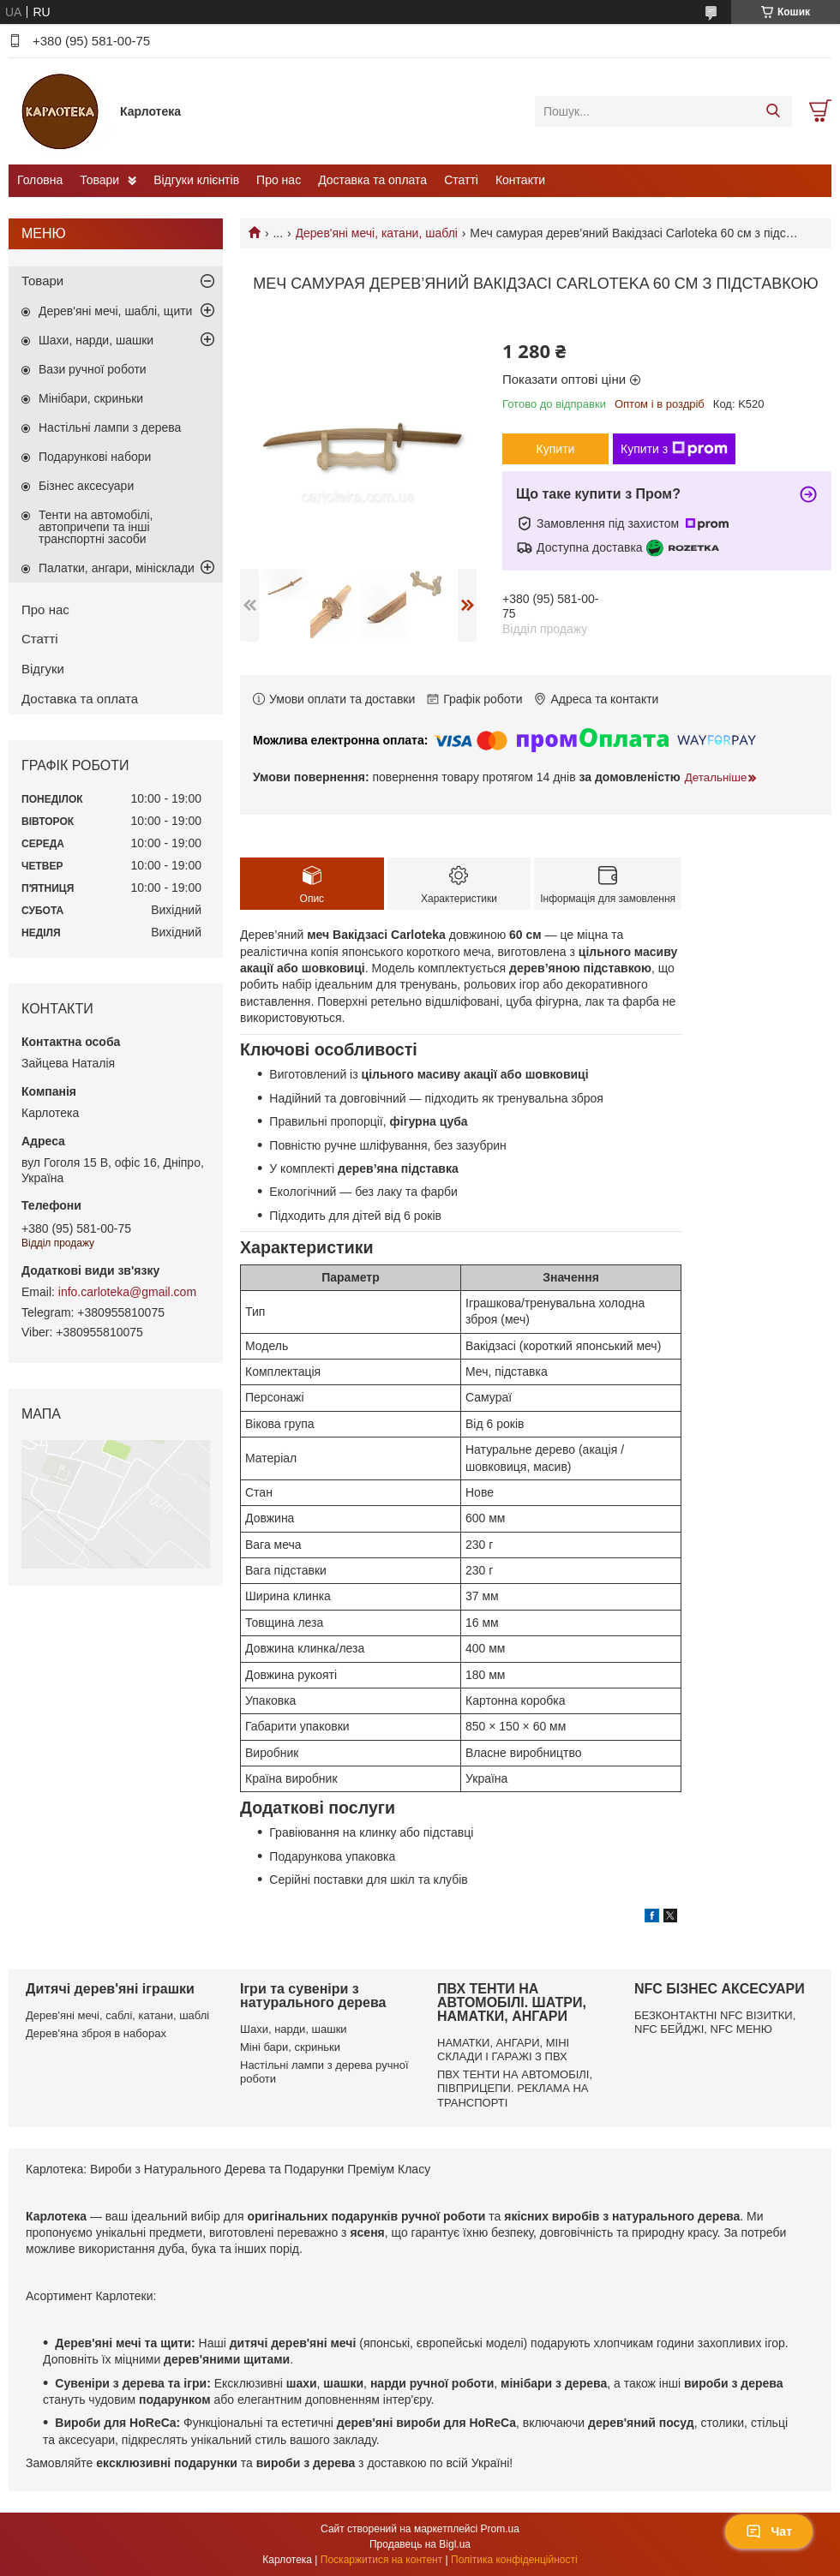  What do you see at coordinates (278, 180) in the screenshot?
I see `Про нас` at bounding box center [278, 180].